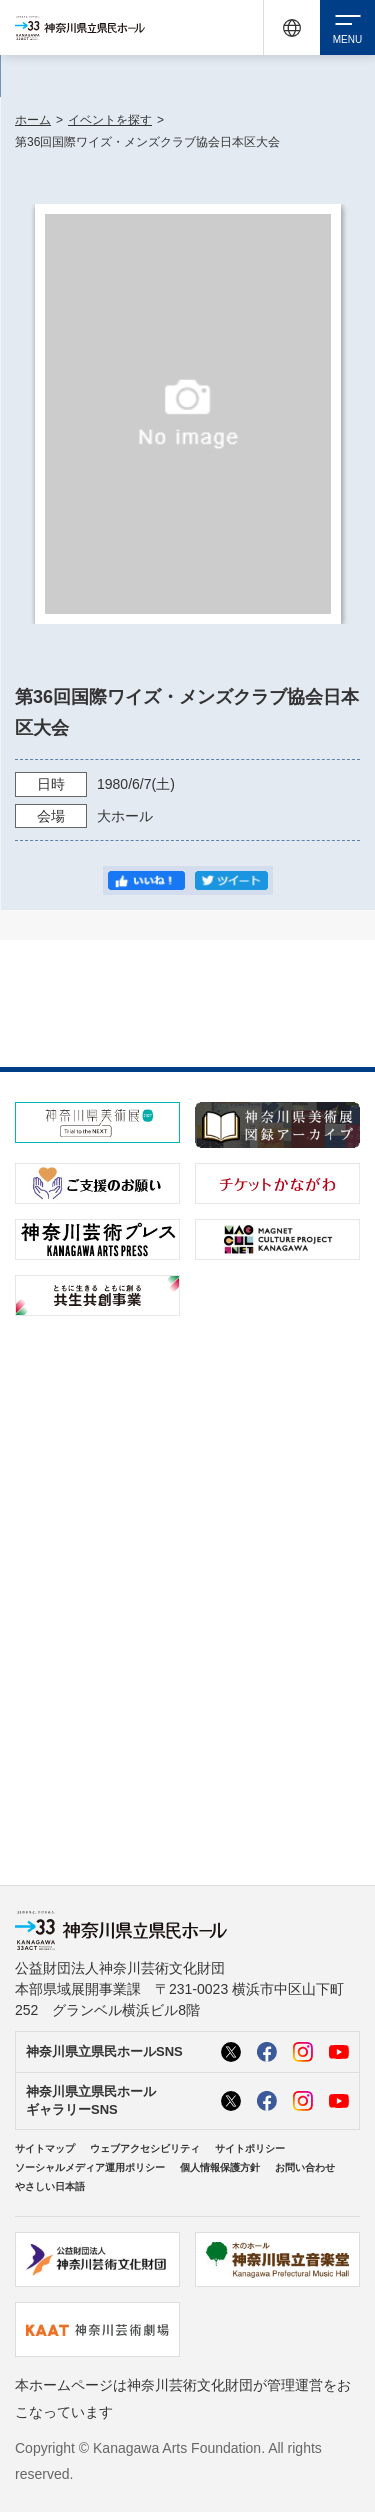  I want to click on やさしい日本語, so click(50, 2186).